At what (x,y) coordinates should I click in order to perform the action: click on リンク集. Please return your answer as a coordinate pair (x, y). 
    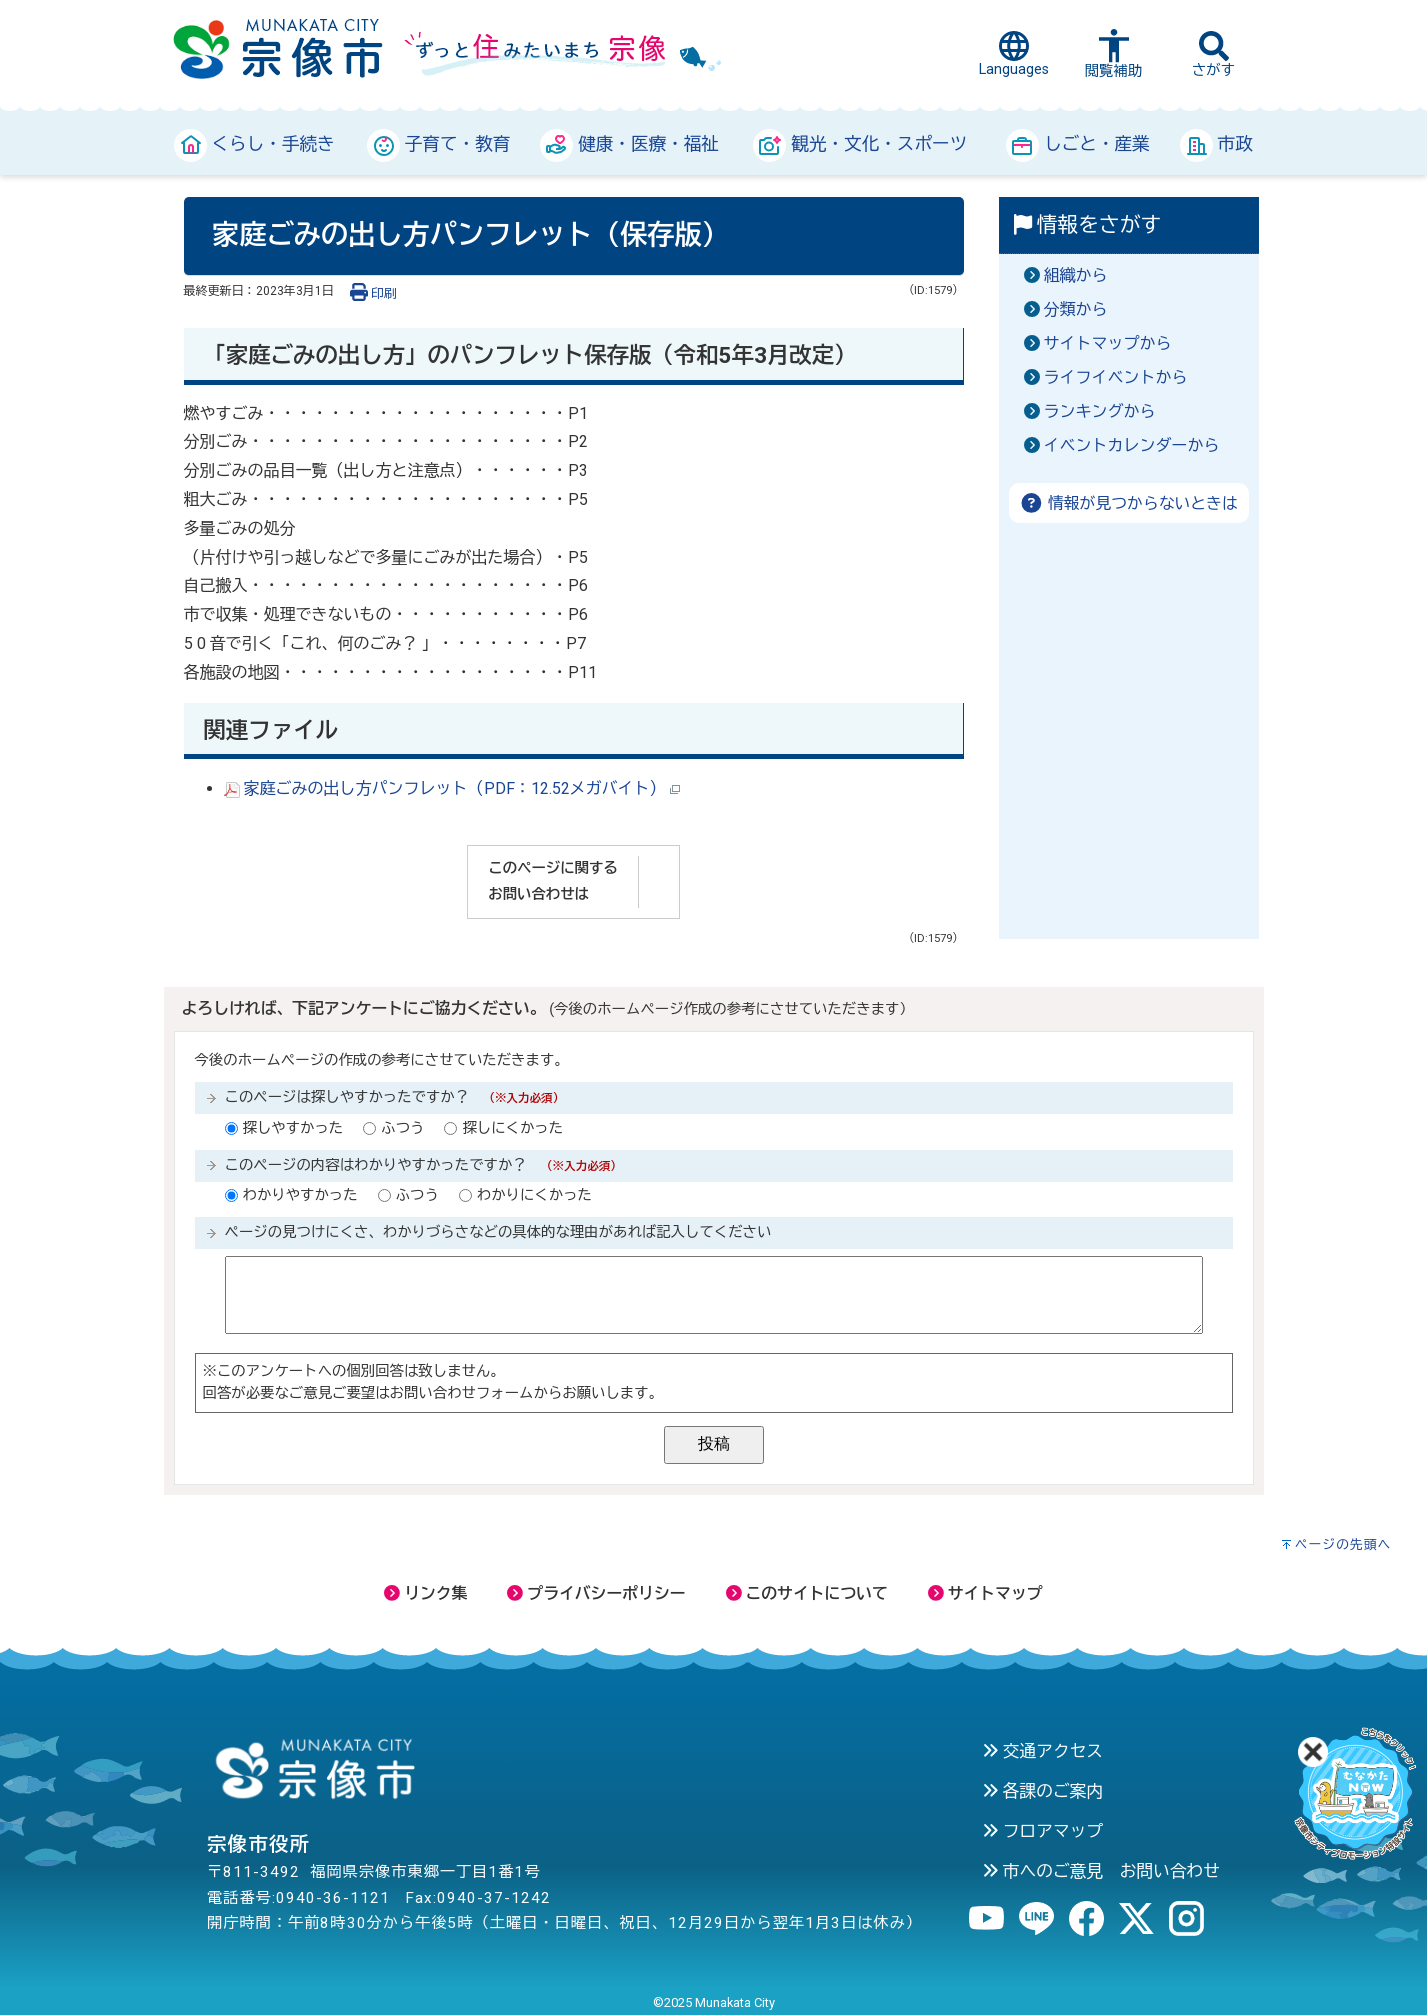
    Looking at the image, I should click on (425, 1593).